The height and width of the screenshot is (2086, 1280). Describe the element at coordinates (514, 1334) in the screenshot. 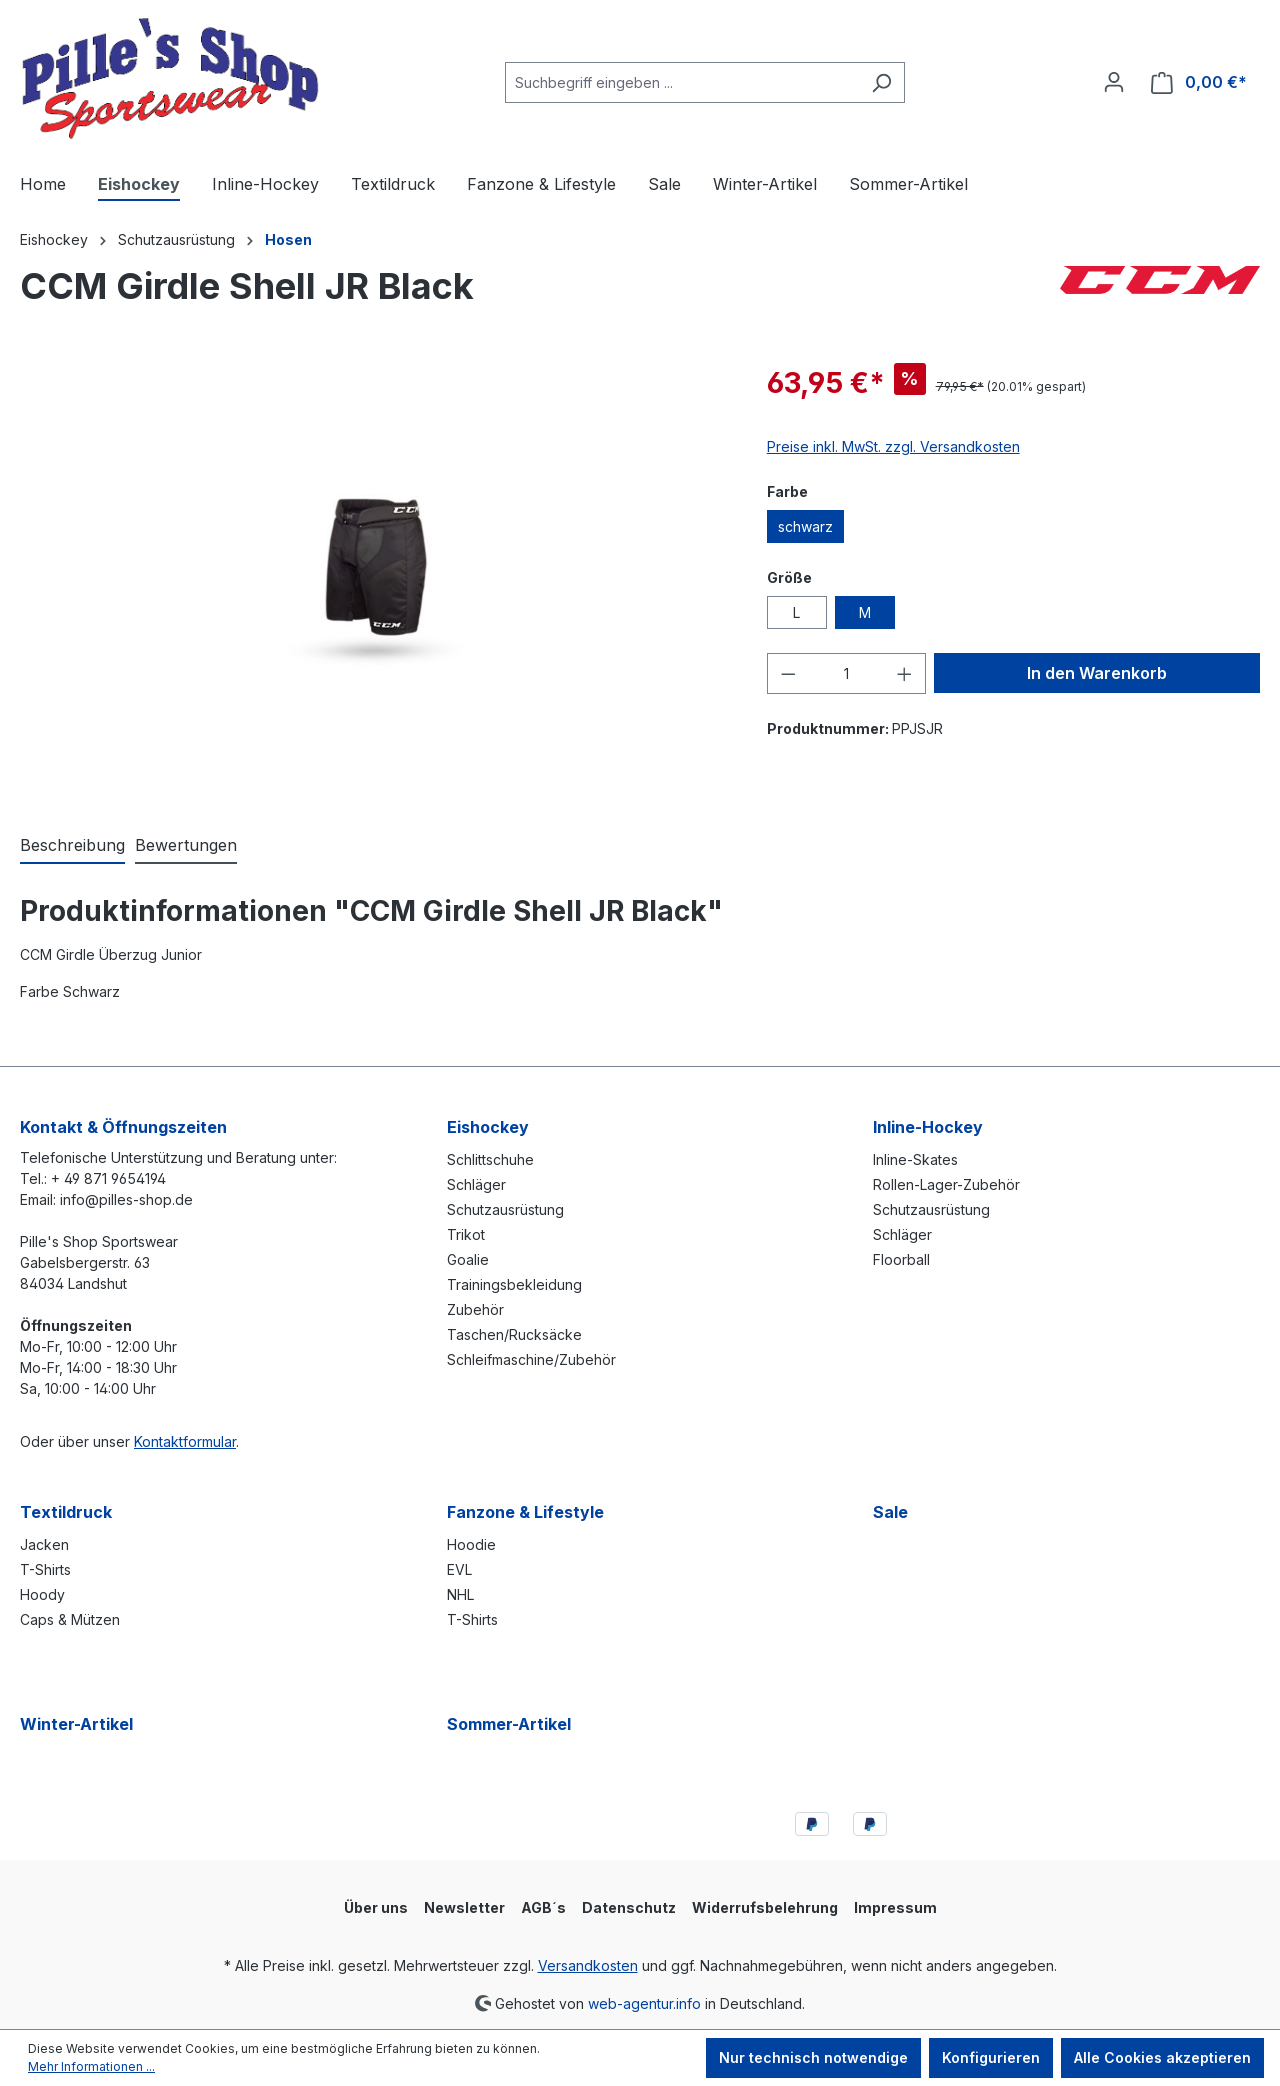

I see `Taschen/Rucksäcke` at that location.